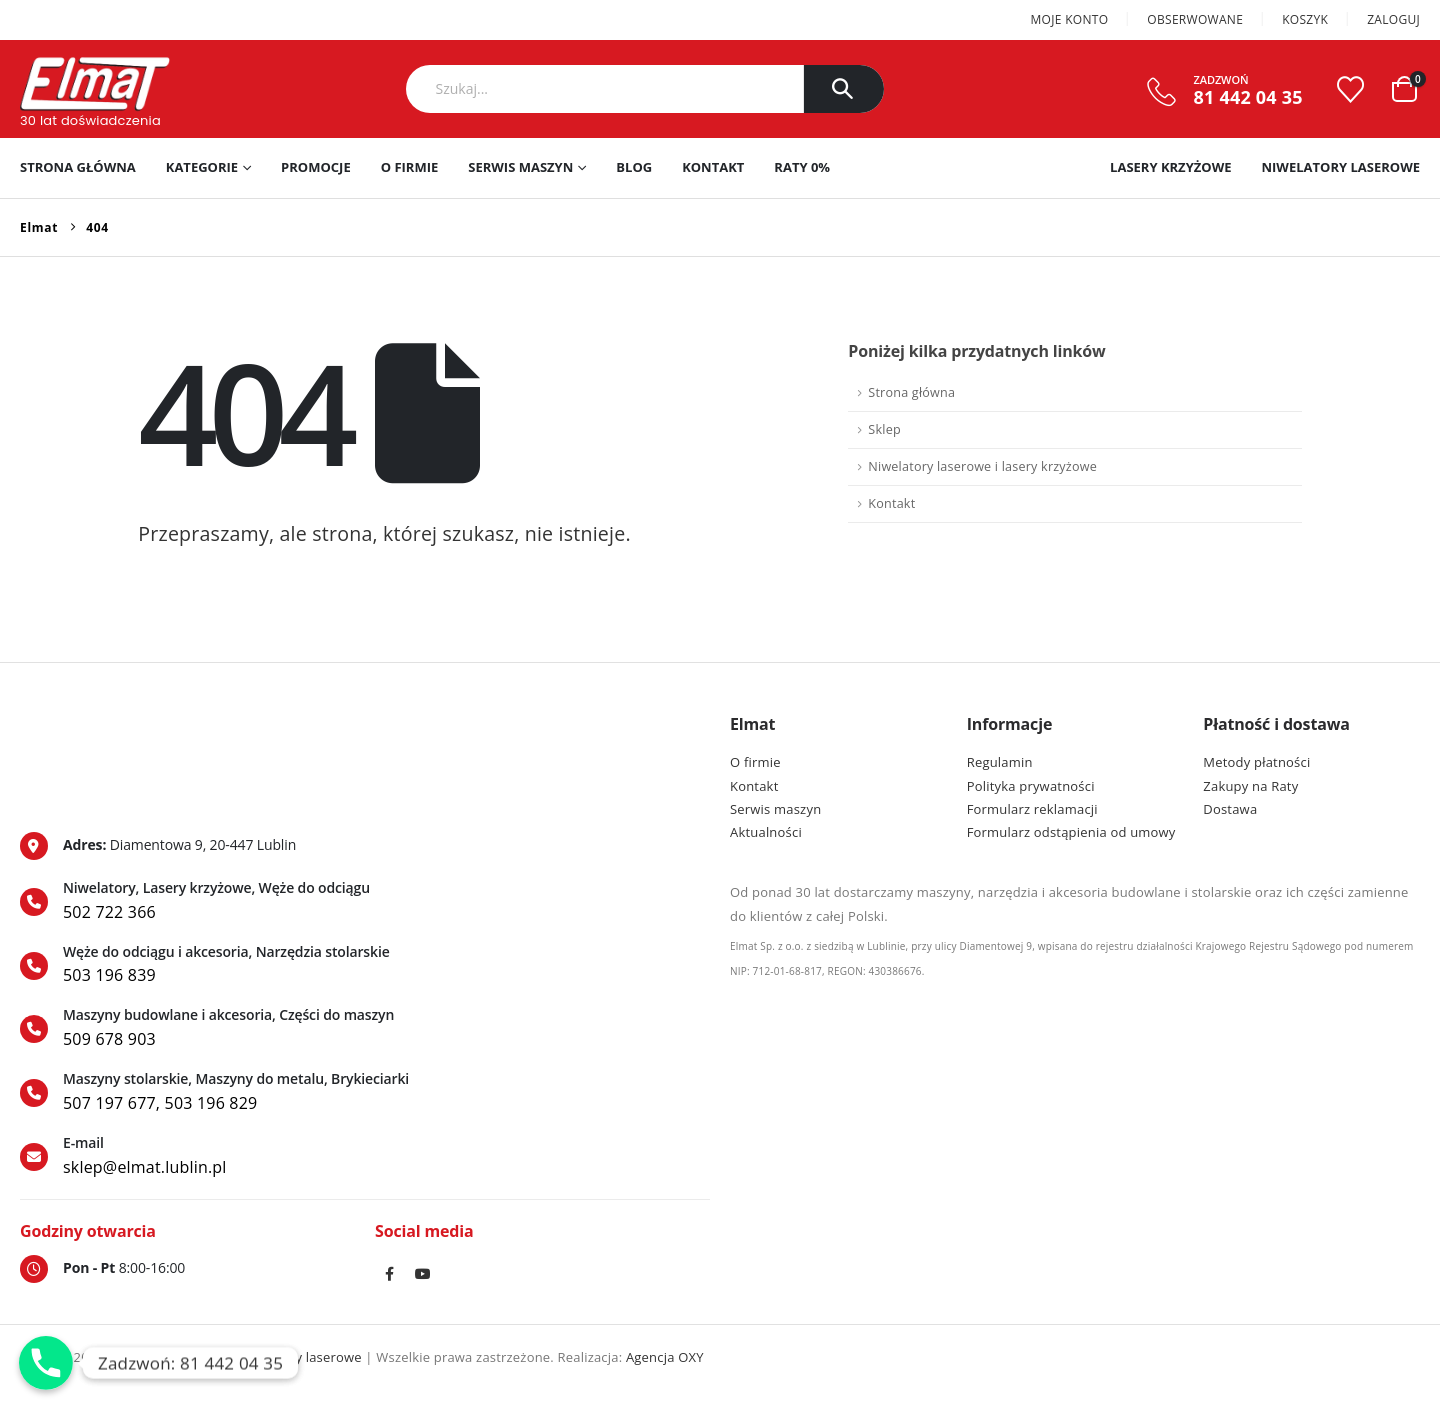 This screenshot has height=1405, width=1440. Describe the element at coordinates (95, 84) in the screenshot. I see `[Site Logo]` at that location.